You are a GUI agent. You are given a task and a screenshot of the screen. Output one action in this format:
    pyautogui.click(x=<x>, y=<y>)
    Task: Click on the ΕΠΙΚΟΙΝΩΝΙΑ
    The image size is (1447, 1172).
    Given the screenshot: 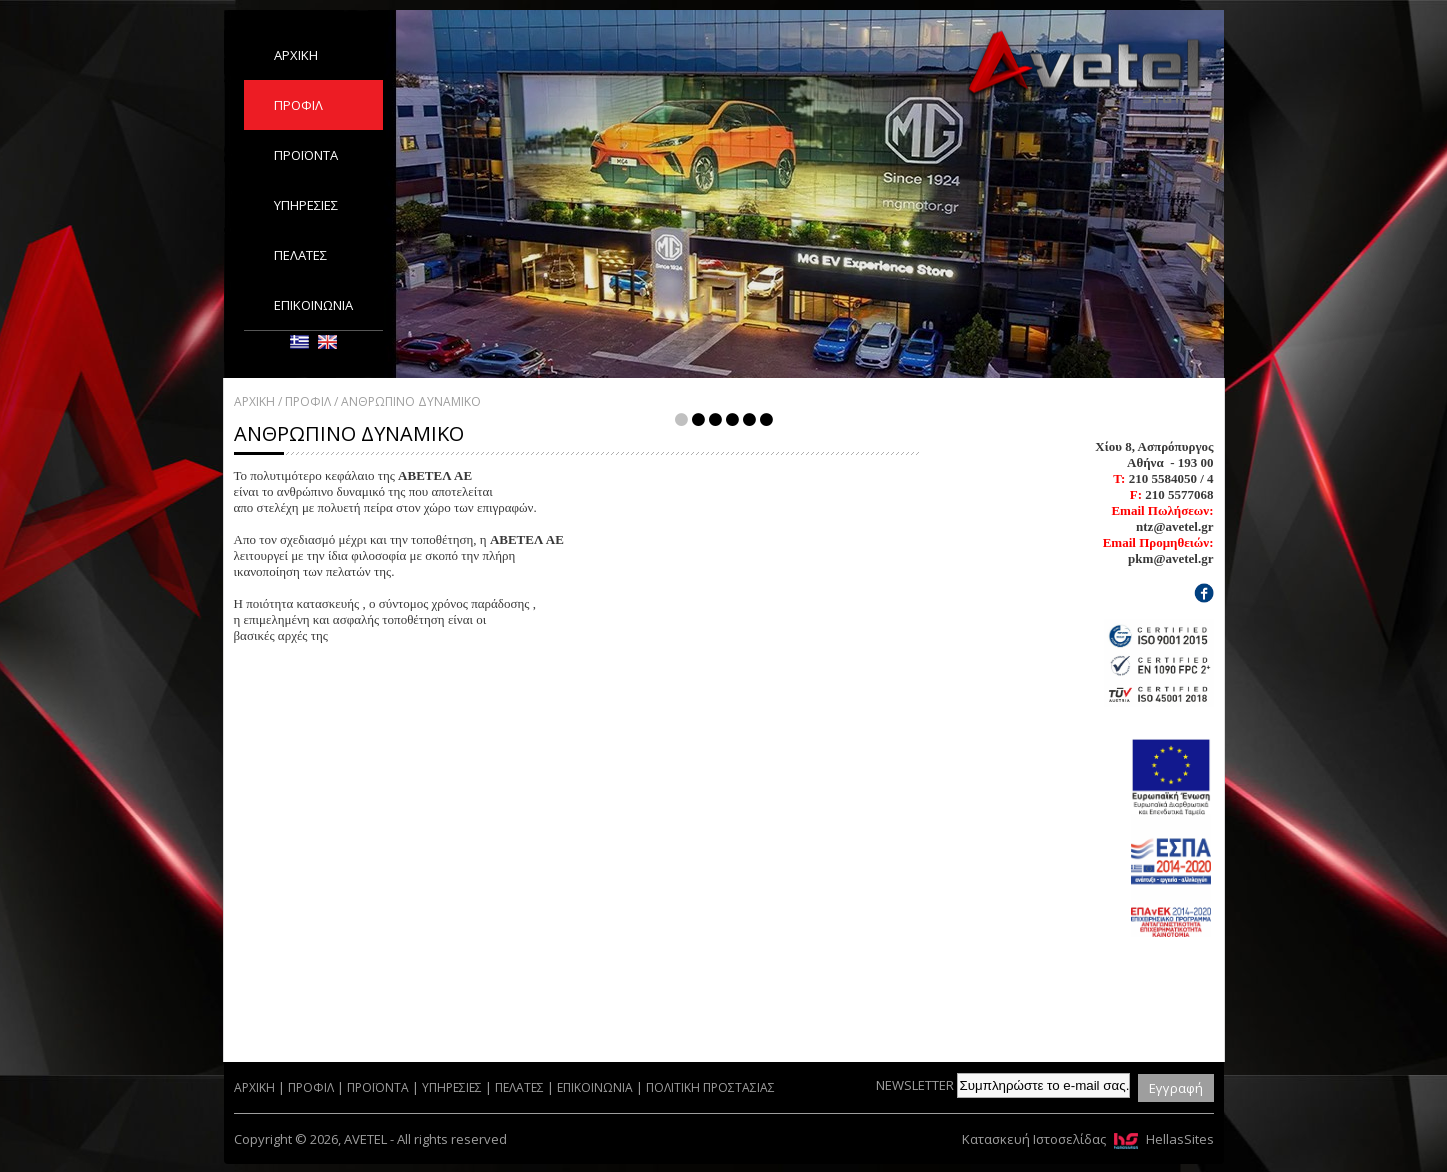 What is the action you would take?
    pyautogui.click(x=313, y=305)
    